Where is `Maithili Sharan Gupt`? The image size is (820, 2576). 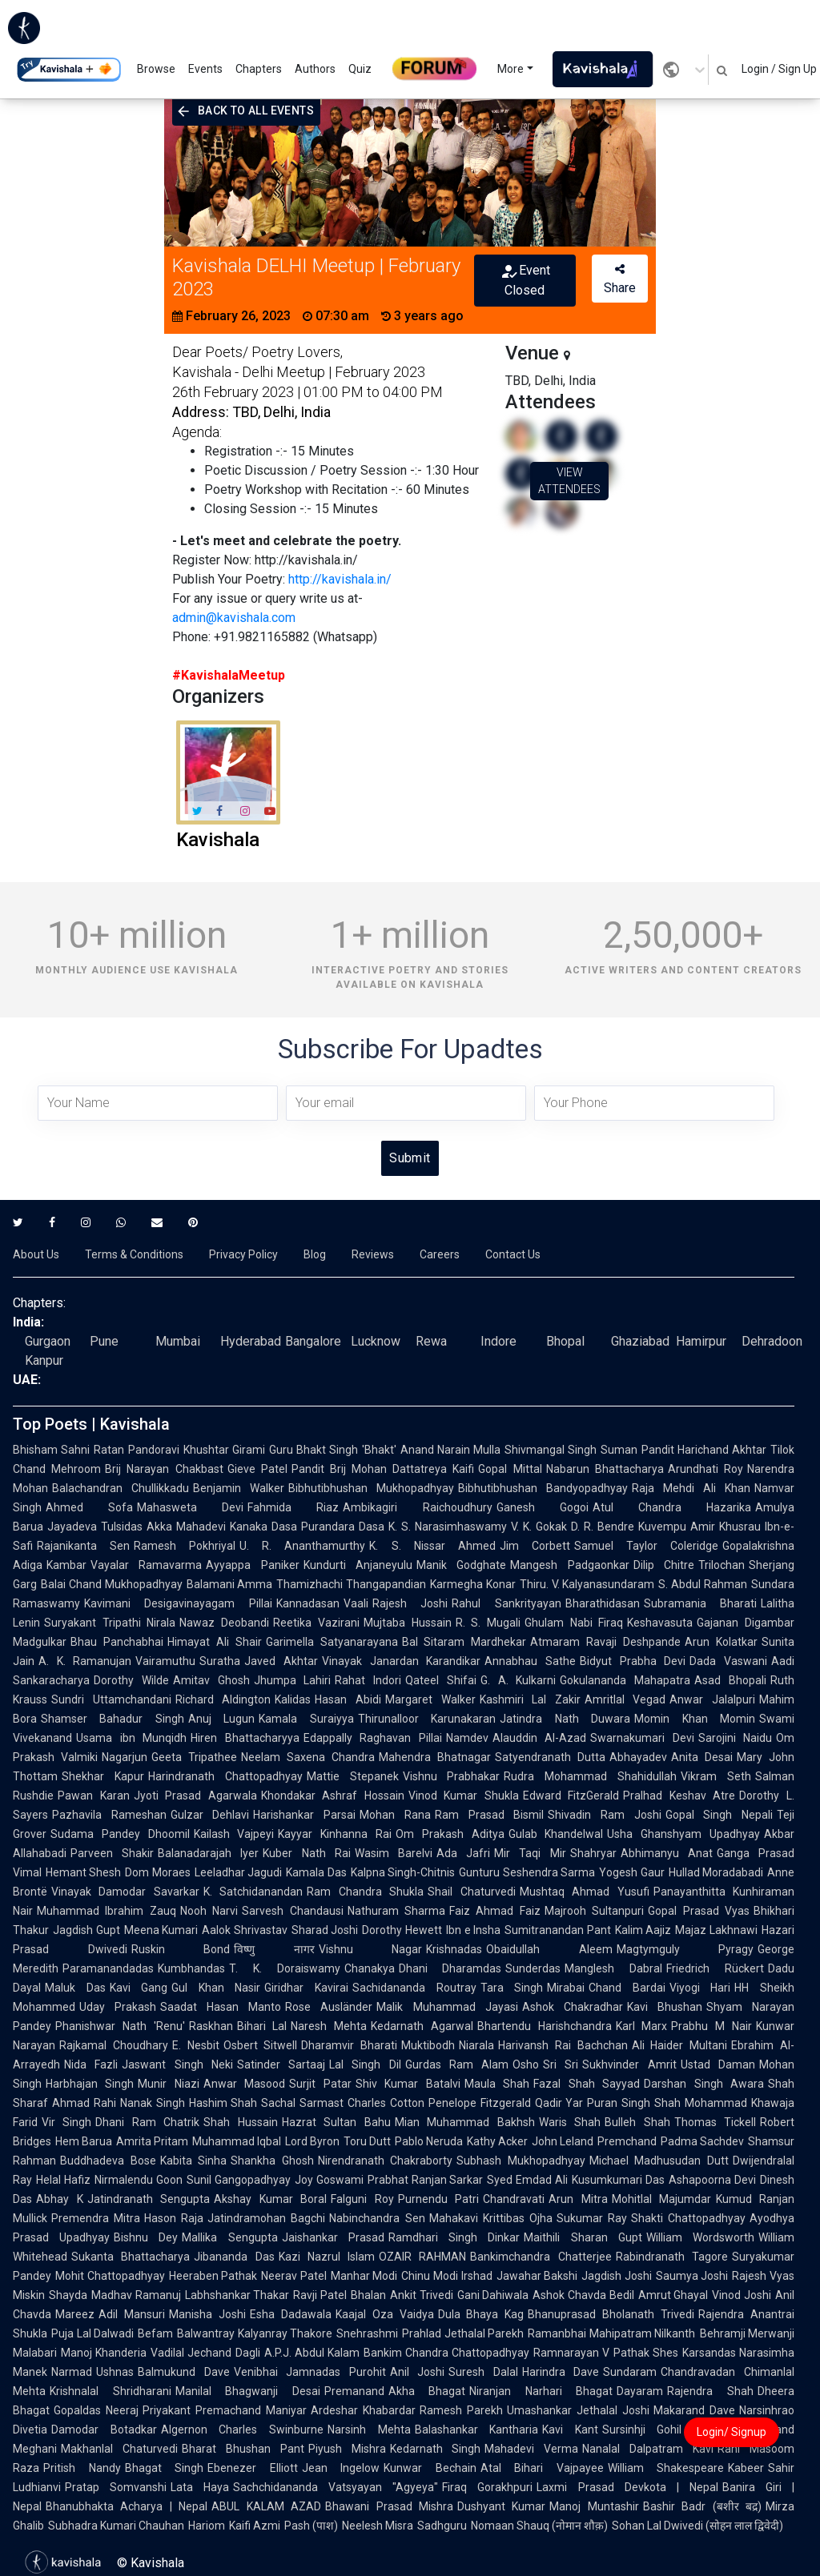 Maithili Sharan Gupt is located at coordinates (582, 2237).